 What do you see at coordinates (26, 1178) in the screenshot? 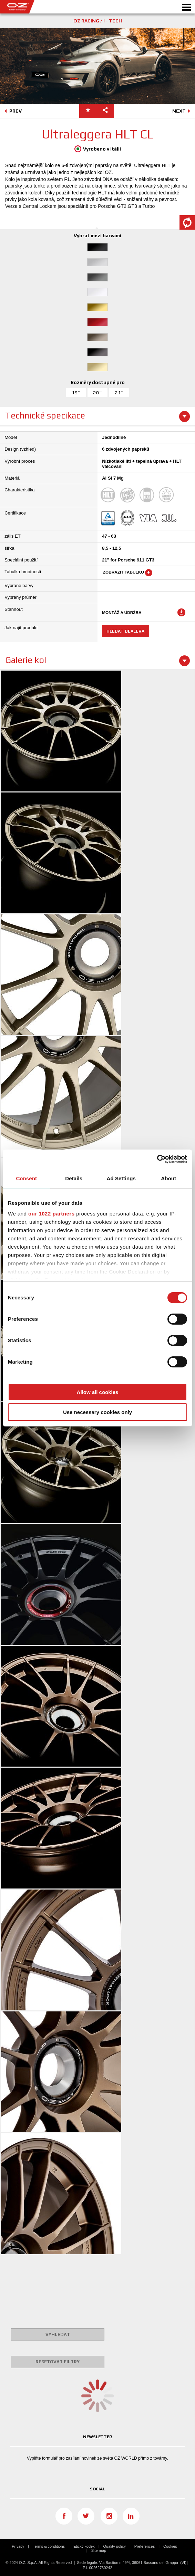
I see `Consent [tab]` at bounding box center [26, 1178].